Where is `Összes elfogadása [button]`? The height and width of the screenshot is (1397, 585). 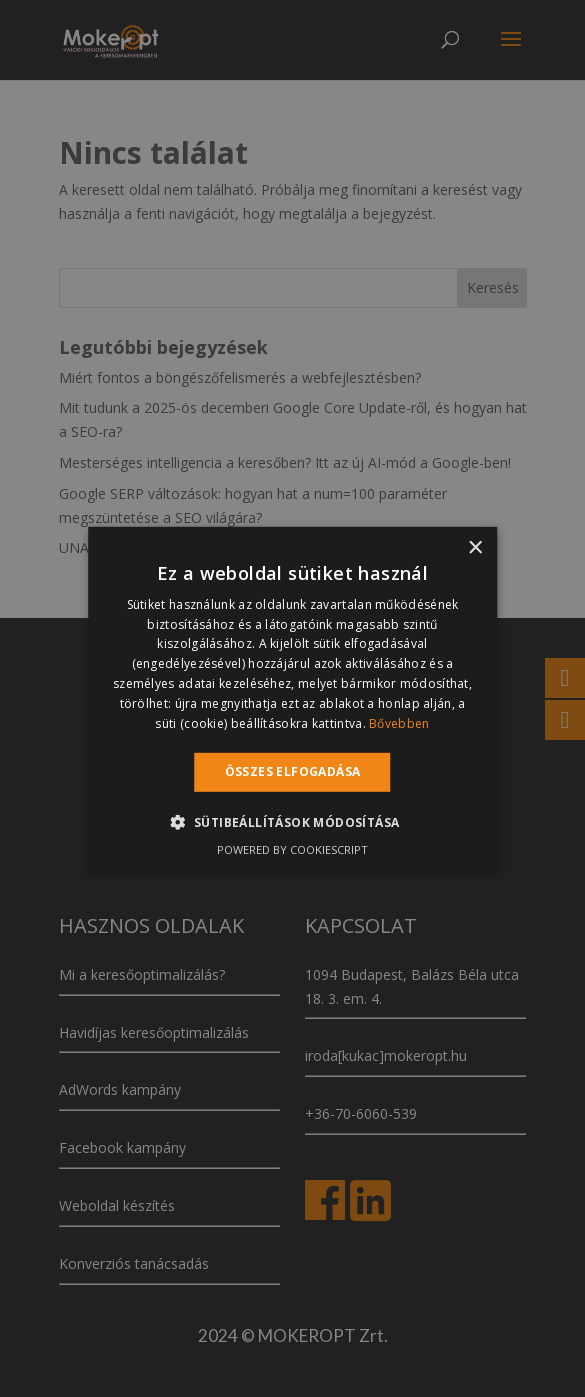 Összes elfogadása [button] is located at coordinates (293, 771).